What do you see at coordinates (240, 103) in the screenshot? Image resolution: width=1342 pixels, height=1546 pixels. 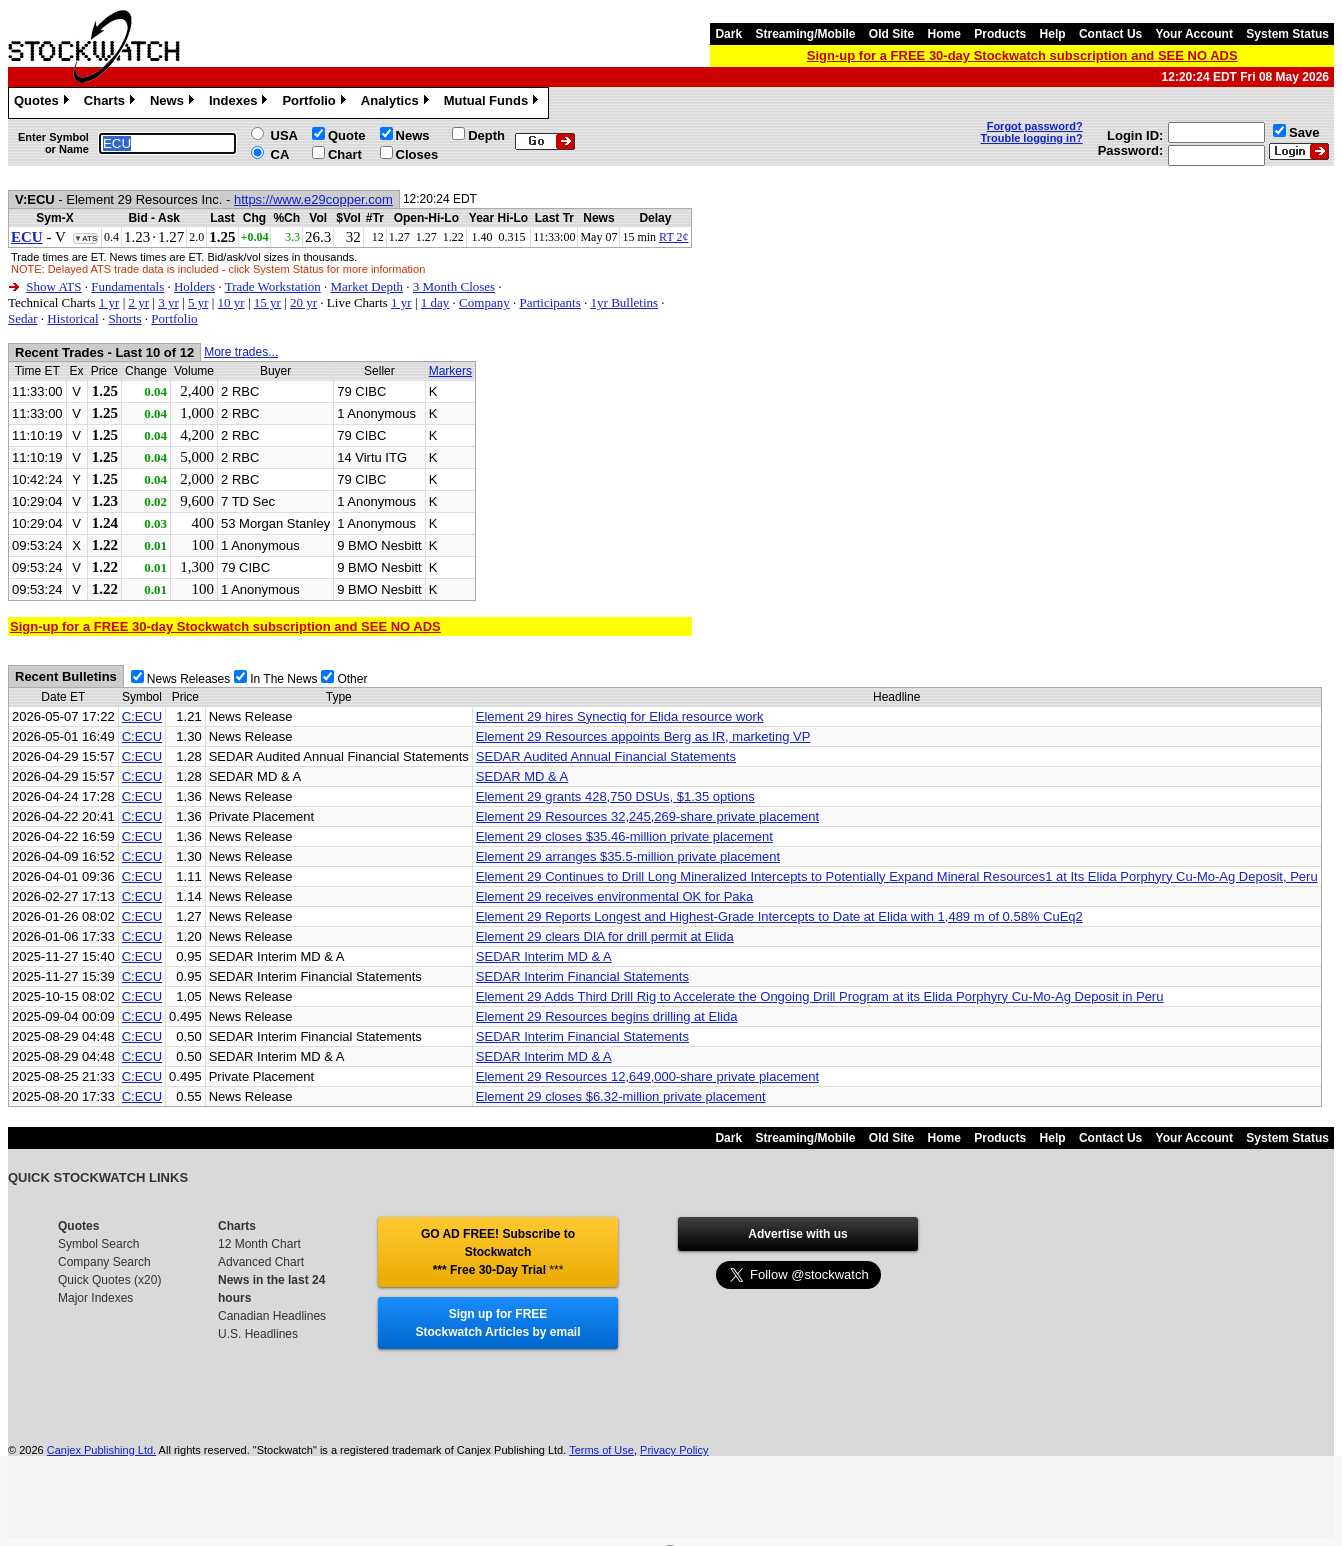 I see `Indexes` at bounding box center [240, 103].